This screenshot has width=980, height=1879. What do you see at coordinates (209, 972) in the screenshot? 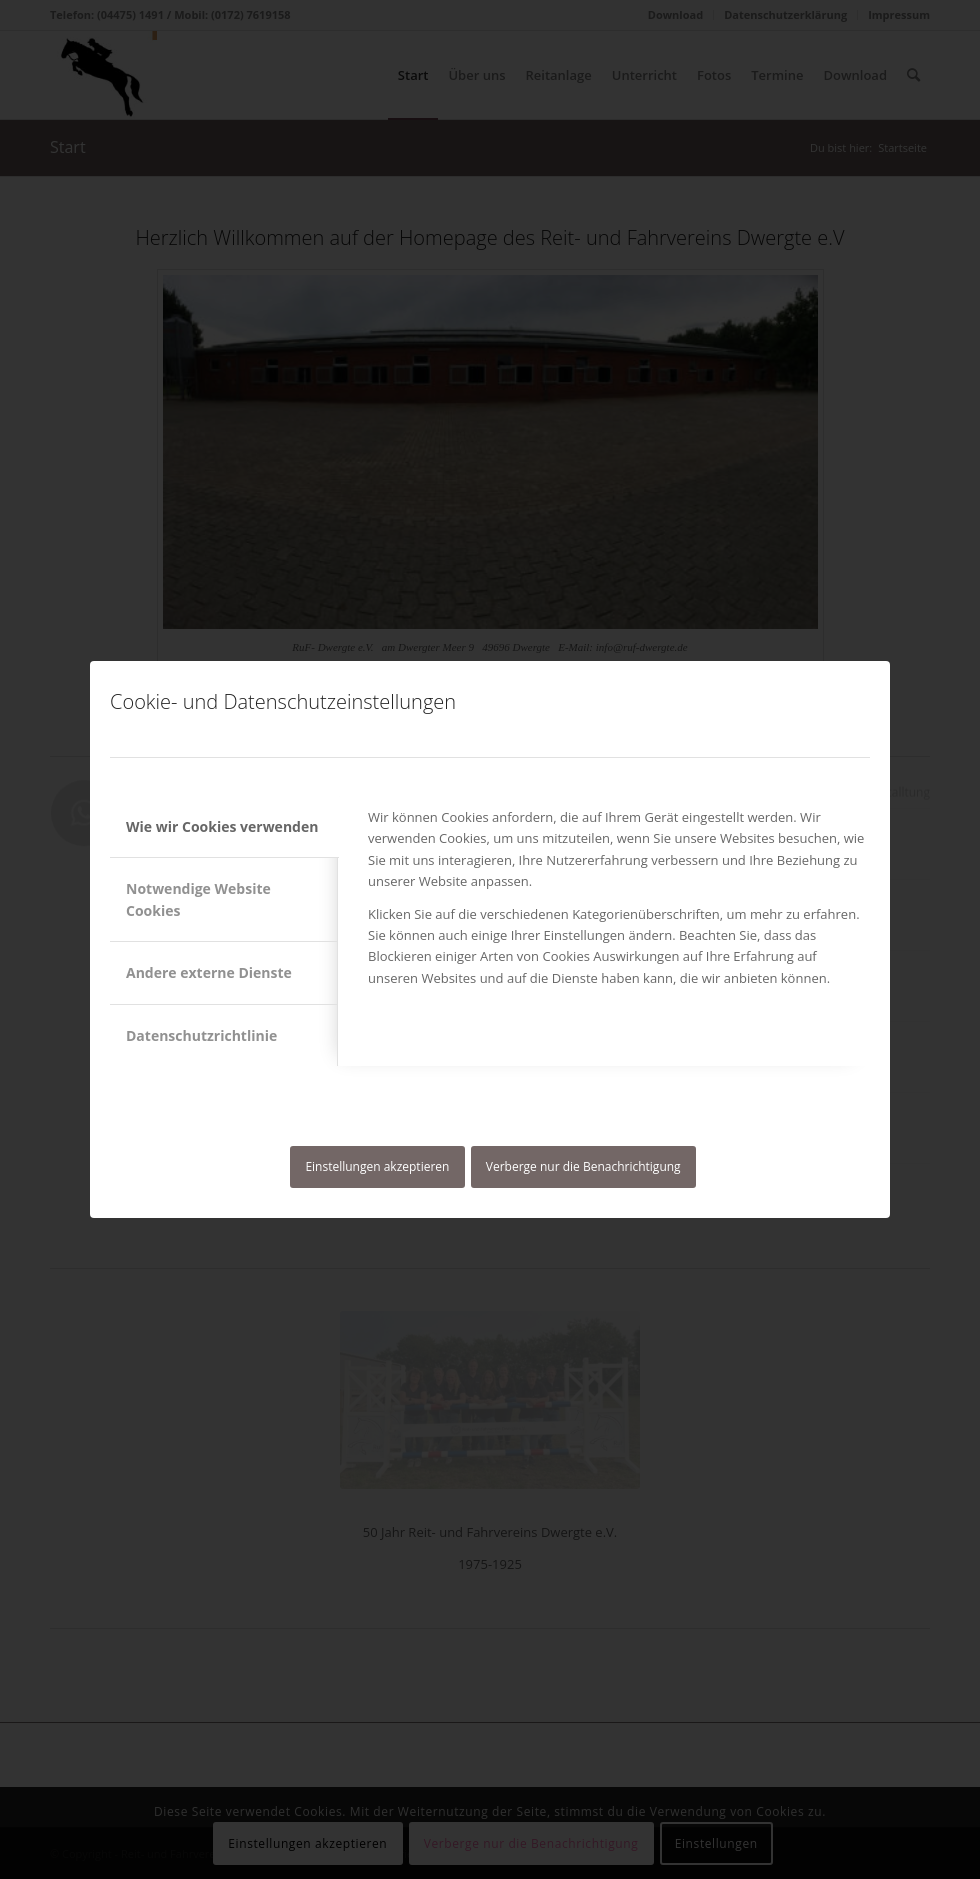
I see `Andere externe Dienste [tab]` at bounding box center [209, 972].